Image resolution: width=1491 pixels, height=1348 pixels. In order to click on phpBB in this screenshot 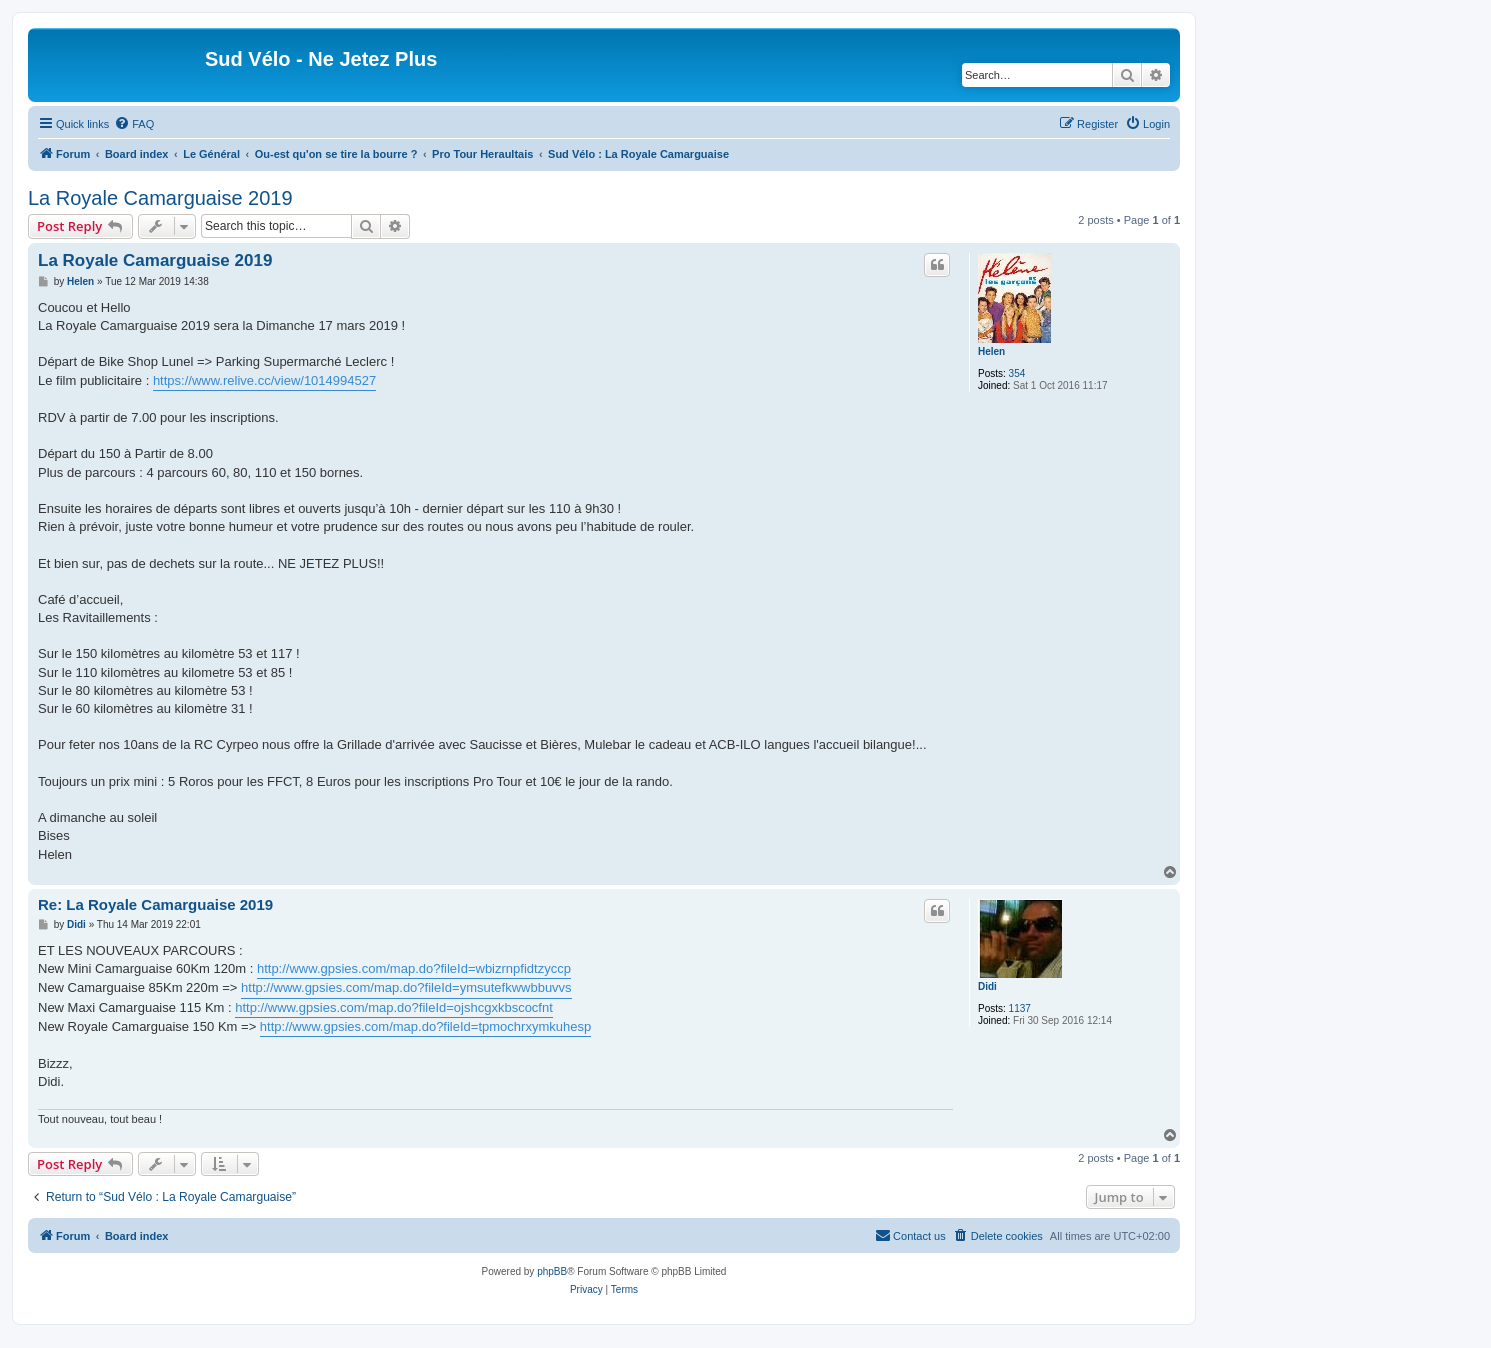, I will do `click(552, 1271)`.